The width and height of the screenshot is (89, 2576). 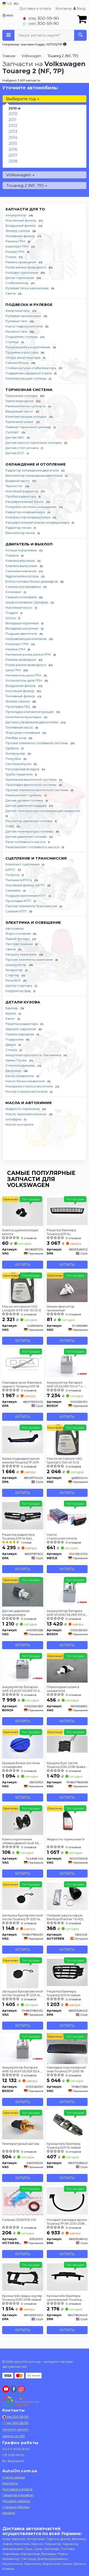 I want to click on [Решетка радиатора Touareg 2011-14 без эмблемы DPA 88531787602], so click(x=22, y=1515).